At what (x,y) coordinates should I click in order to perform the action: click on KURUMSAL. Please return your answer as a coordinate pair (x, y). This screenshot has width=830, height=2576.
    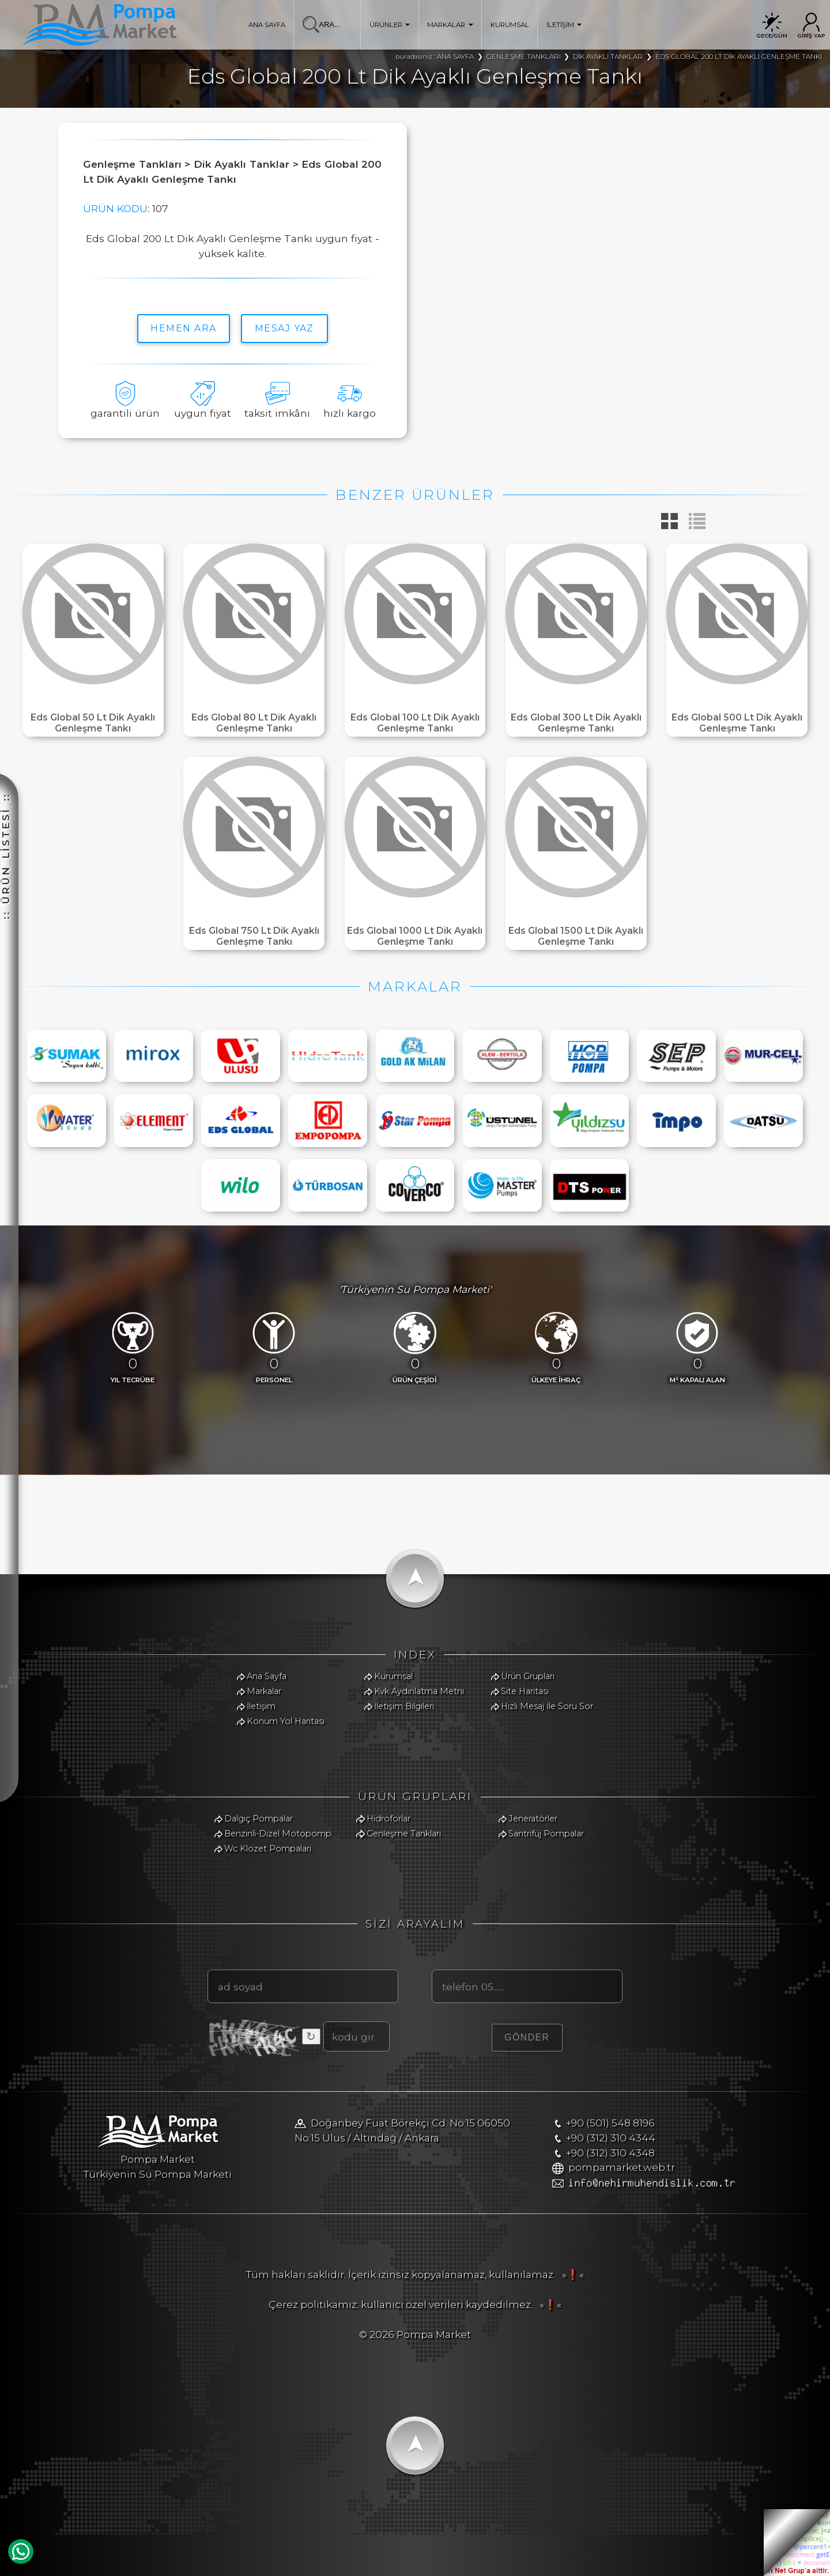
    Looking at the image, I should click on (510, 25).